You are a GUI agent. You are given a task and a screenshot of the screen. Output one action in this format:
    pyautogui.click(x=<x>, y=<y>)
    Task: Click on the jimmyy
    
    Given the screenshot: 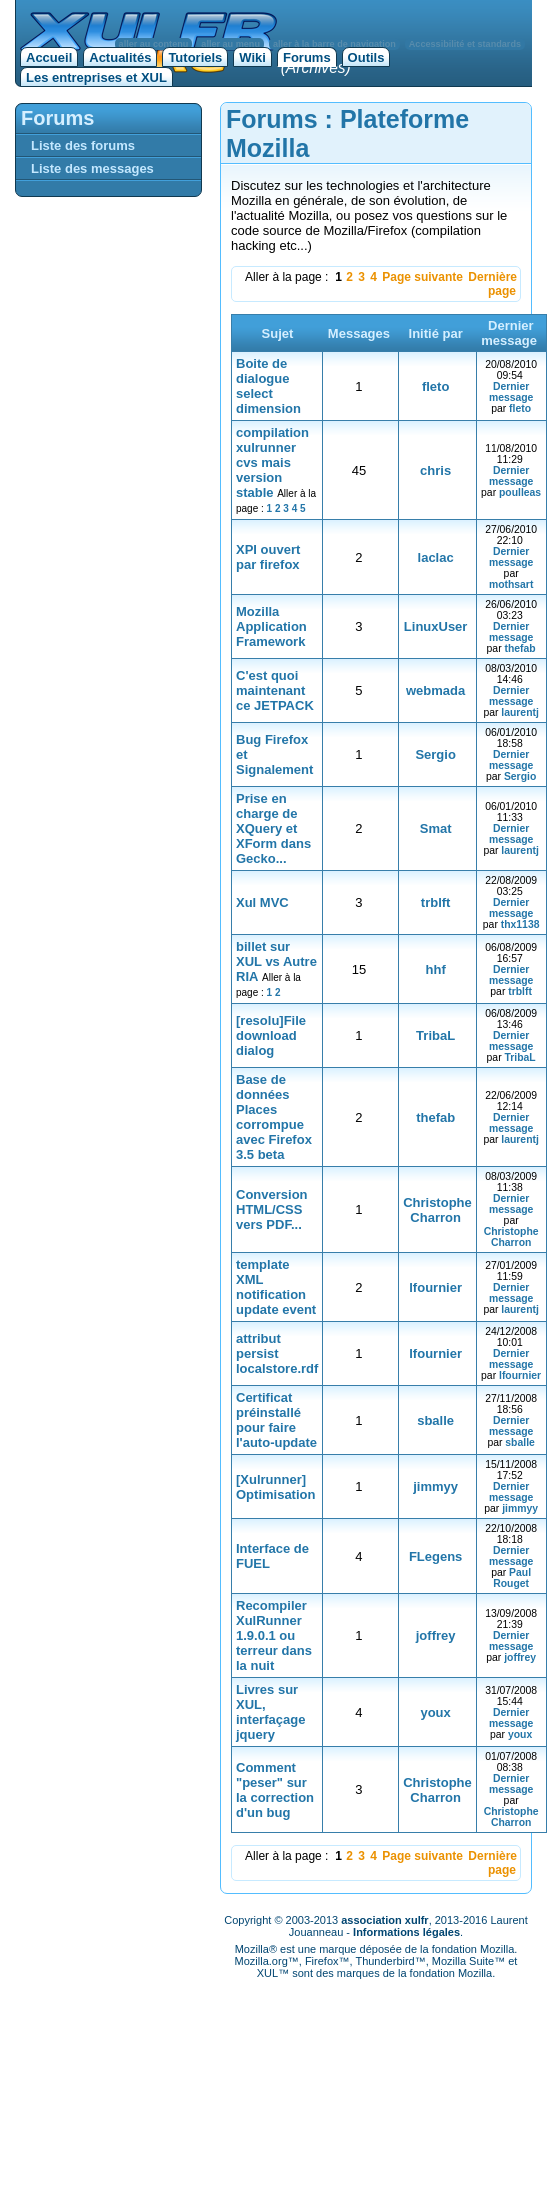 What is the action you would take?
    pyautogui.click(x=435, y=1486)
    